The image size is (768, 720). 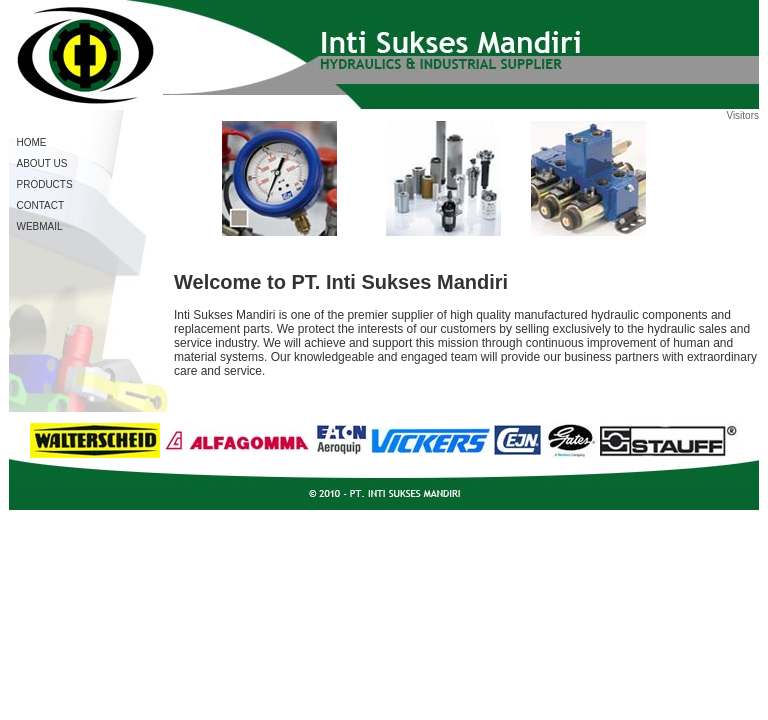 What do you see at coordinates (32, 142) in the screenshot?
I see `HOME` at bounding box center [32, 142].